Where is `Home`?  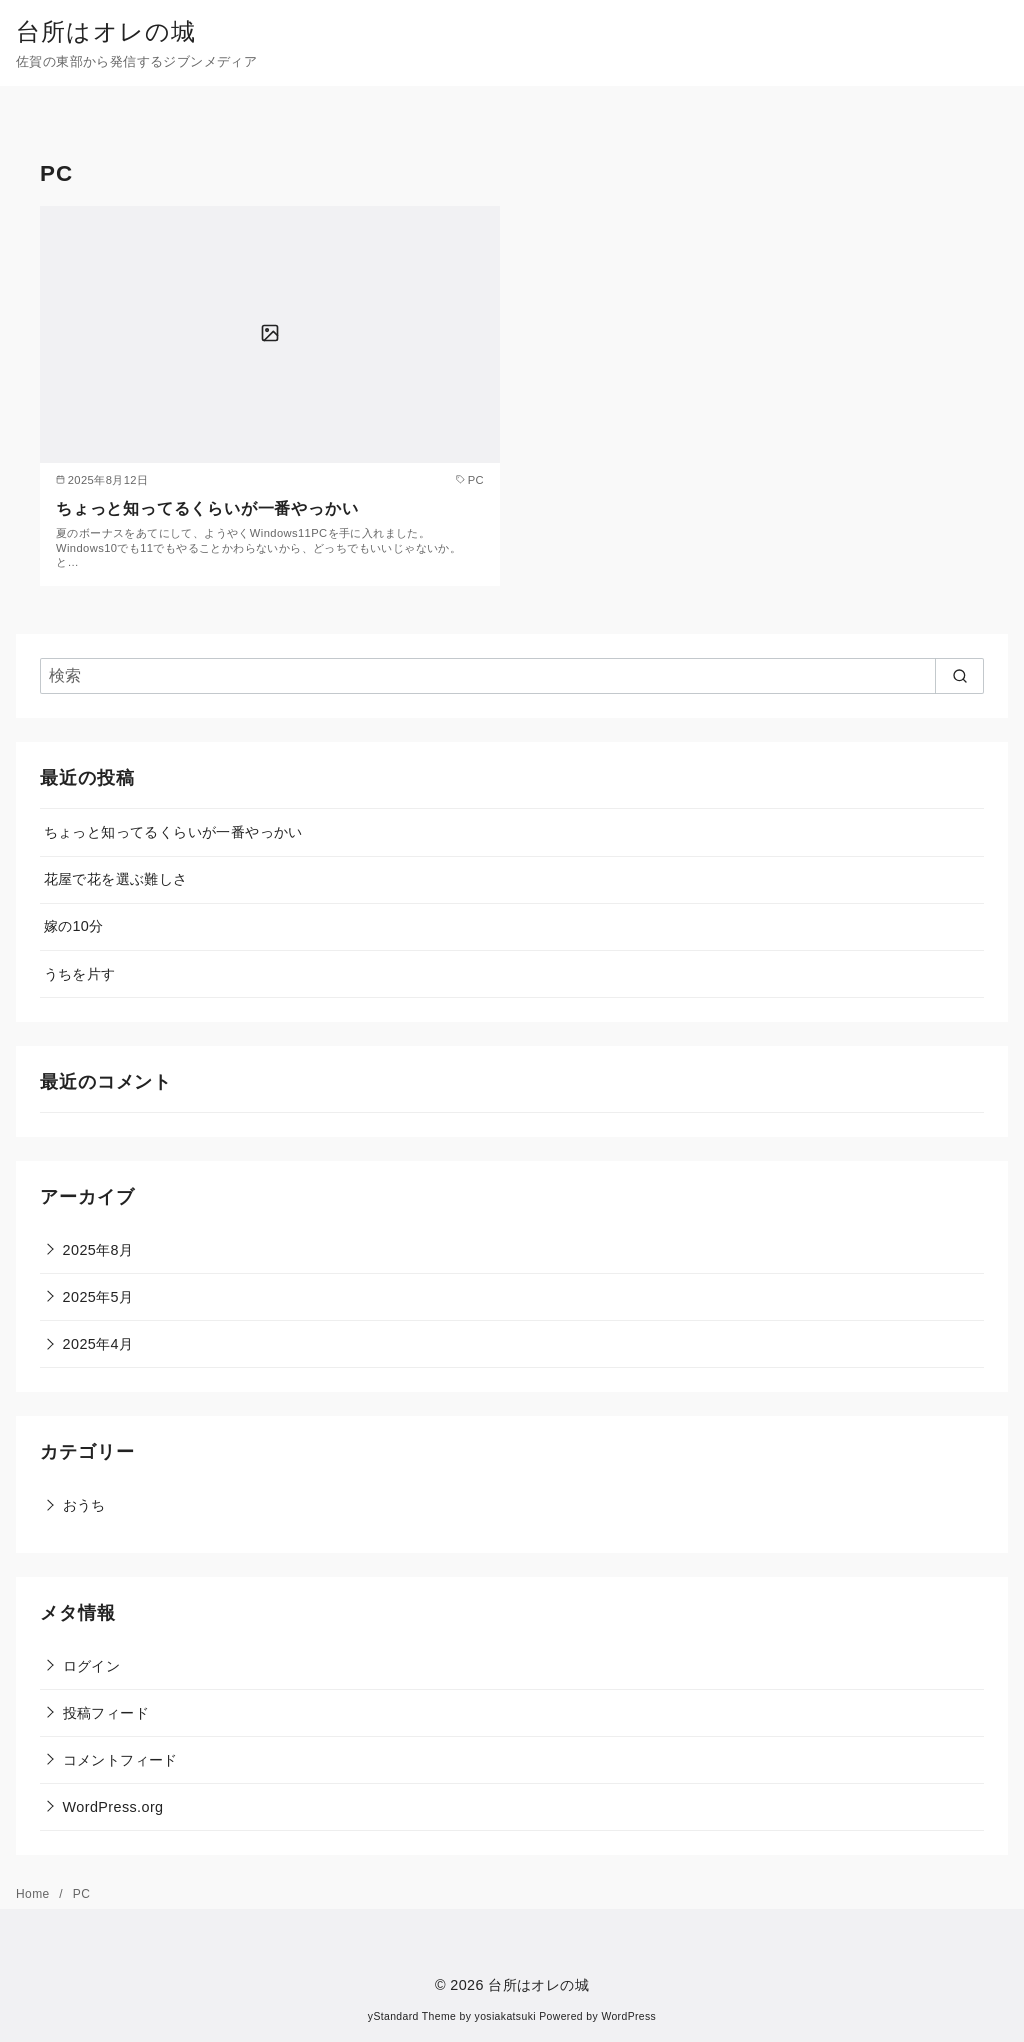
Home is located at coordinates (34, 1894).